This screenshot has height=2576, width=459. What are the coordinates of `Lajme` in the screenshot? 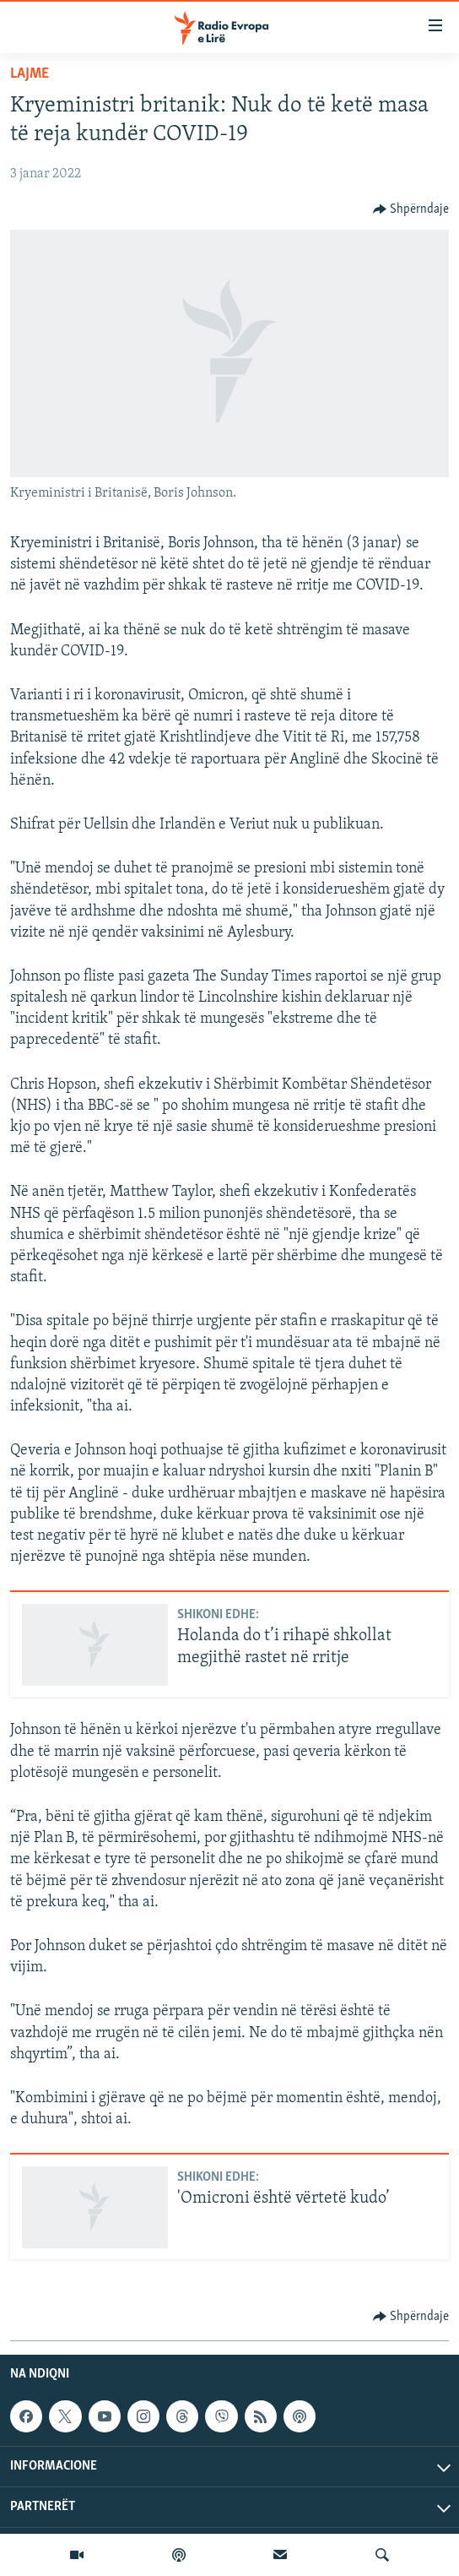 It's located at (29, 74).